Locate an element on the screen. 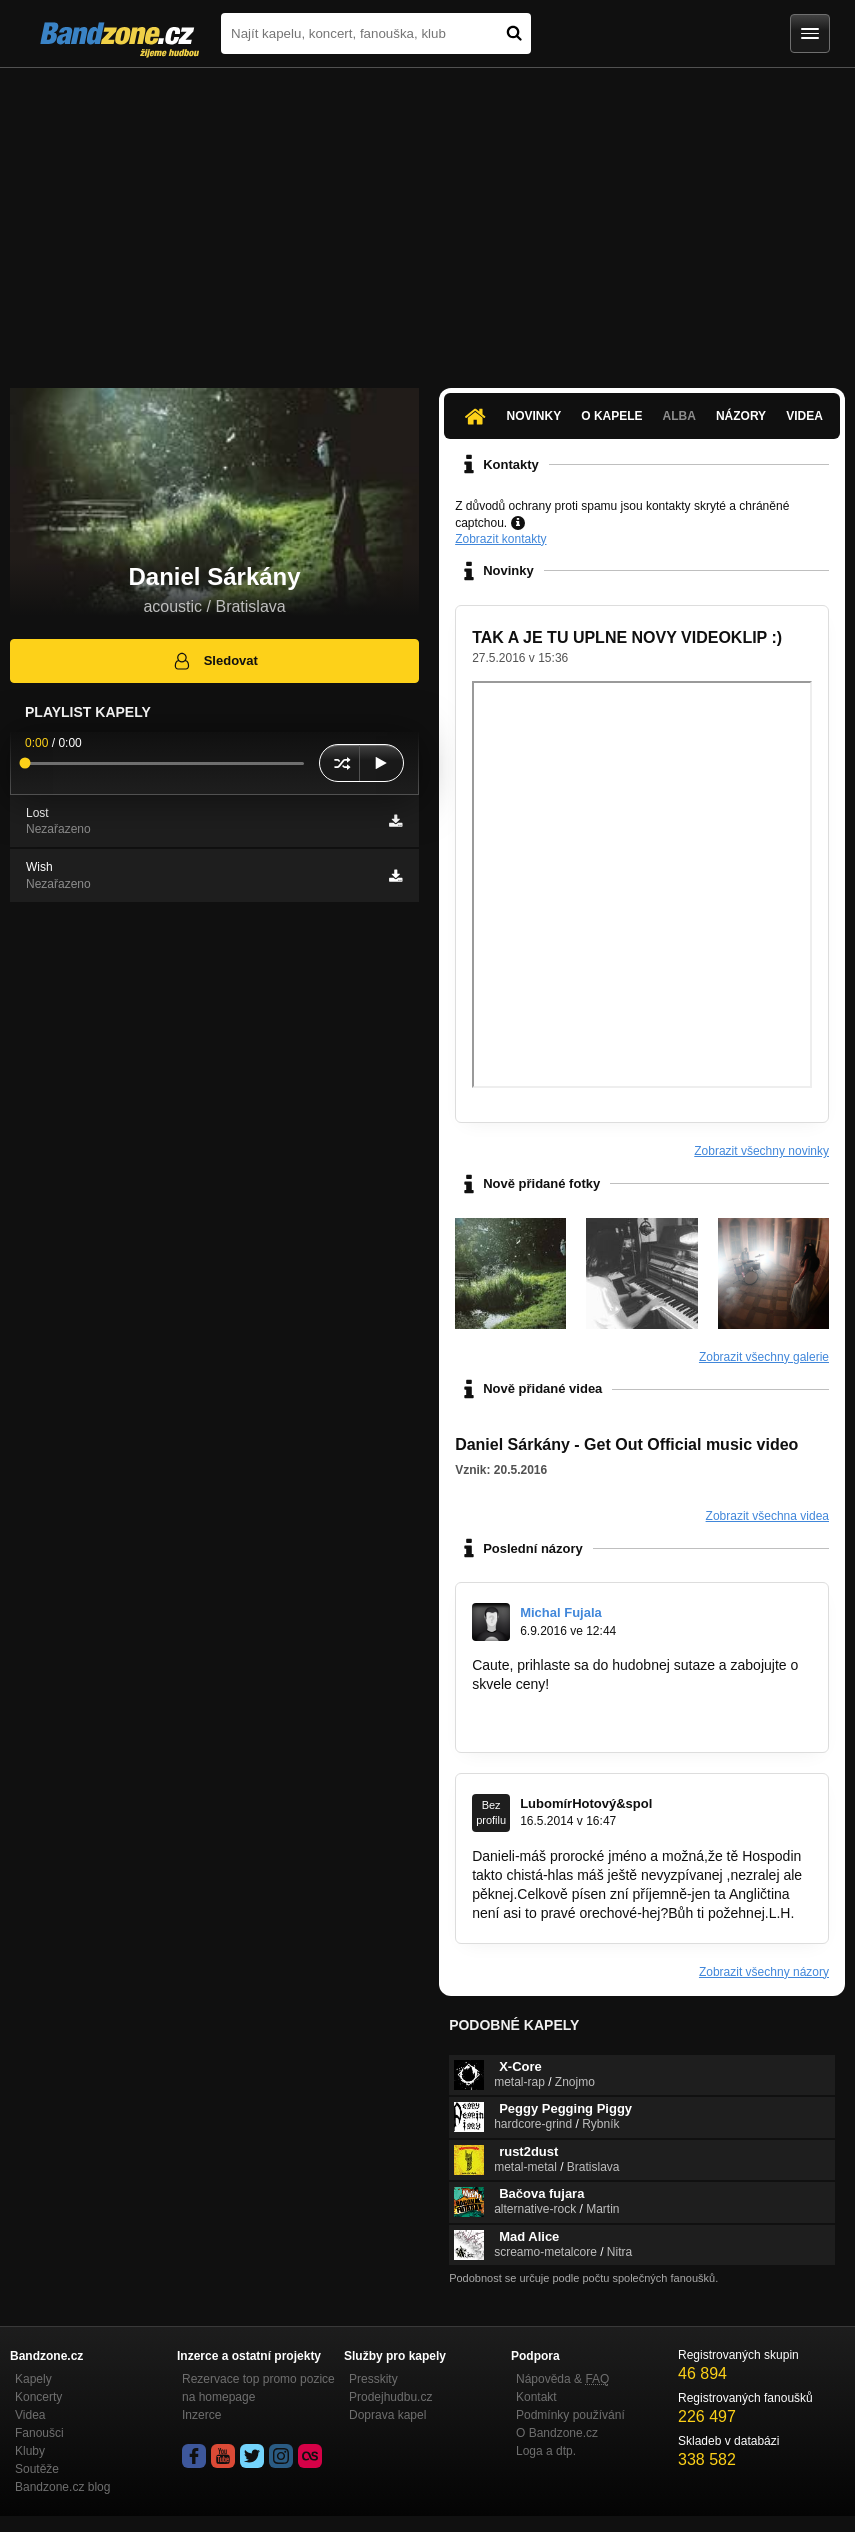 The height and width of the screenshot is (2532, 855). Novinky is located at coordinates (534, 416).